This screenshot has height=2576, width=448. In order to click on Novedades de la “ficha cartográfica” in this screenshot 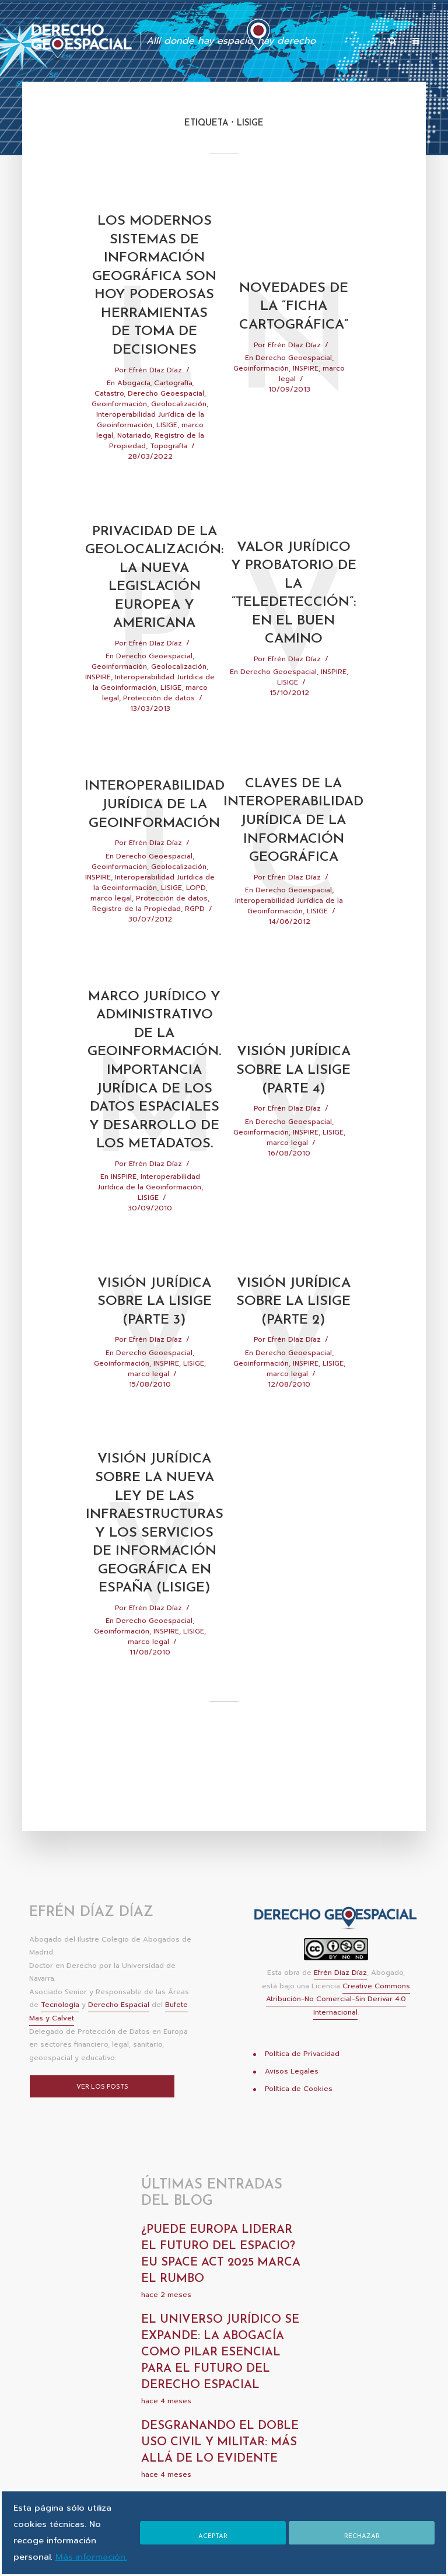, I will do `click(293, 318)`.